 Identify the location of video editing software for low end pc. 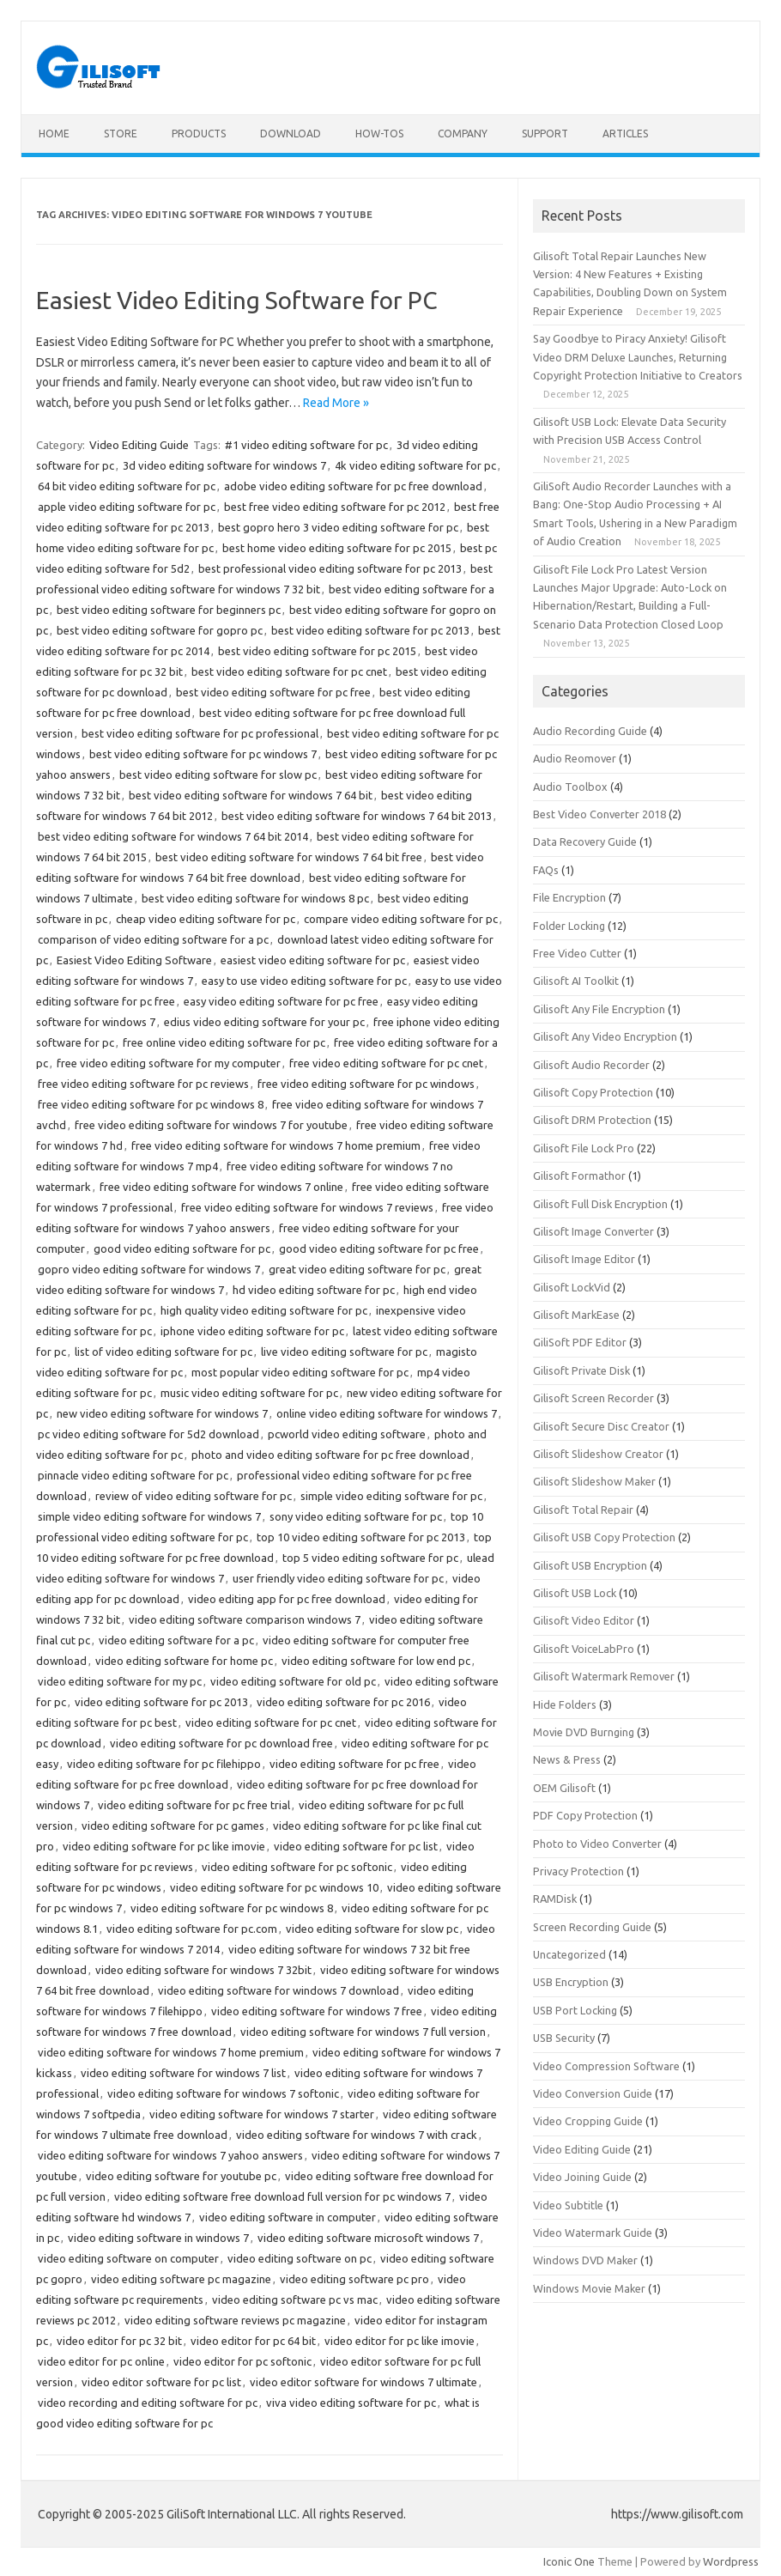
(376, 1661).